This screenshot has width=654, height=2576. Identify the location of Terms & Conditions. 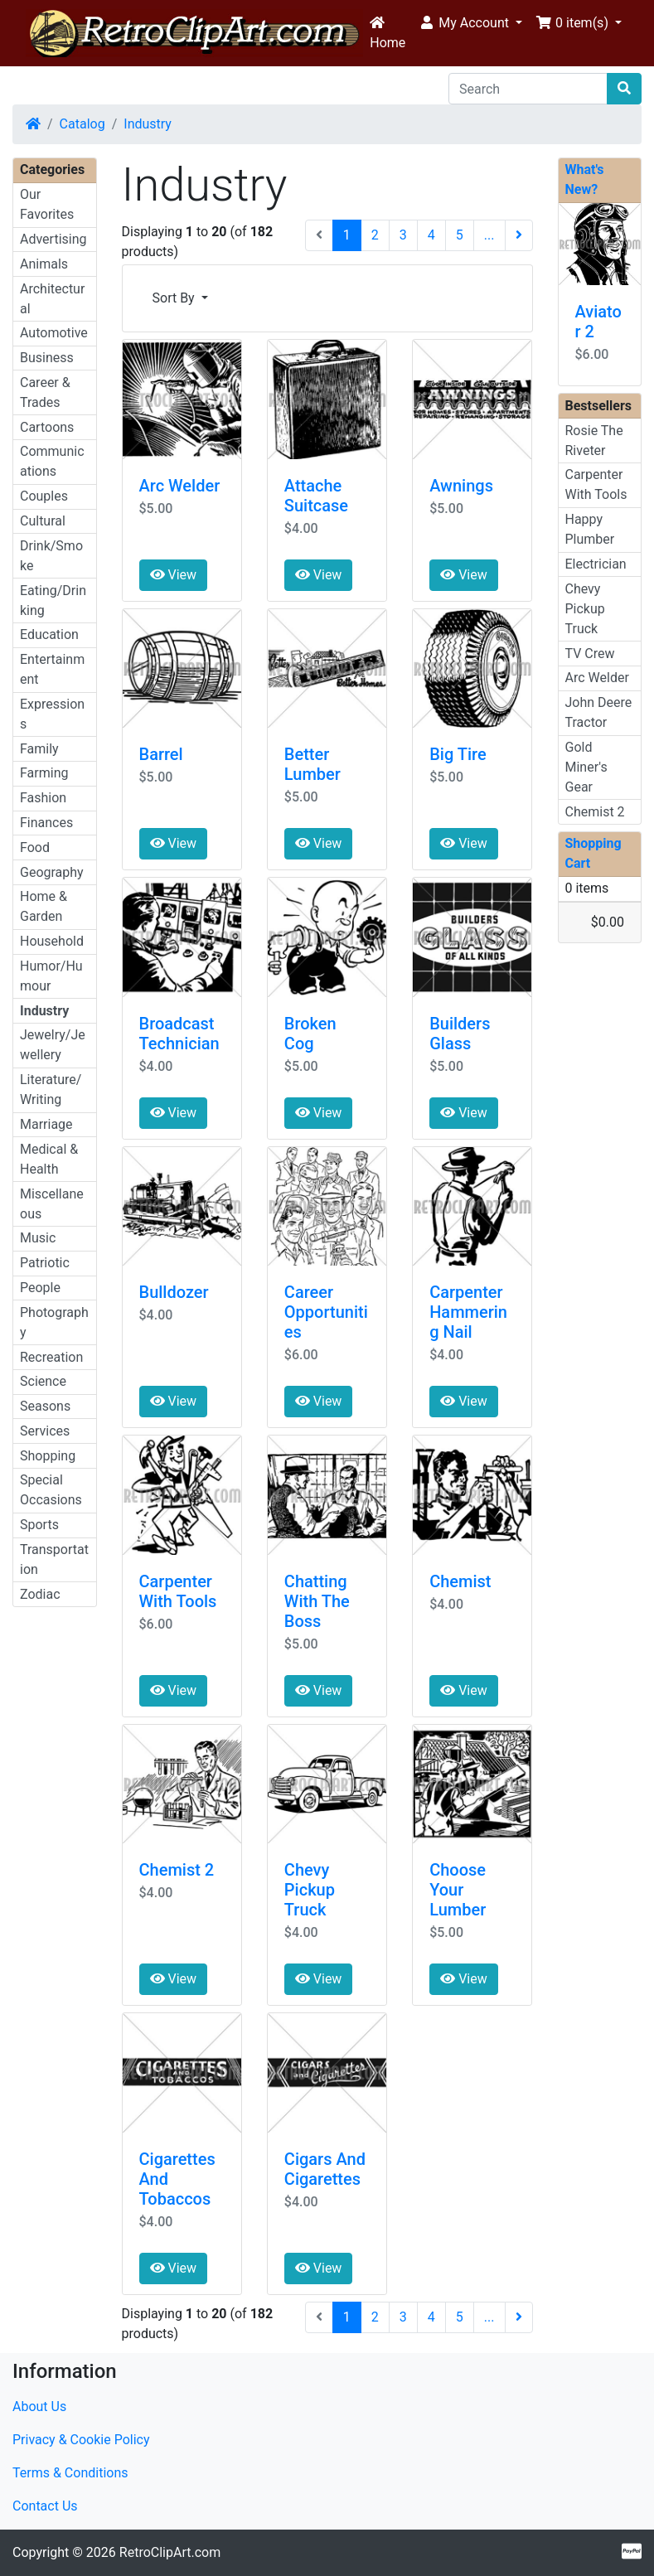
(70, 2473).